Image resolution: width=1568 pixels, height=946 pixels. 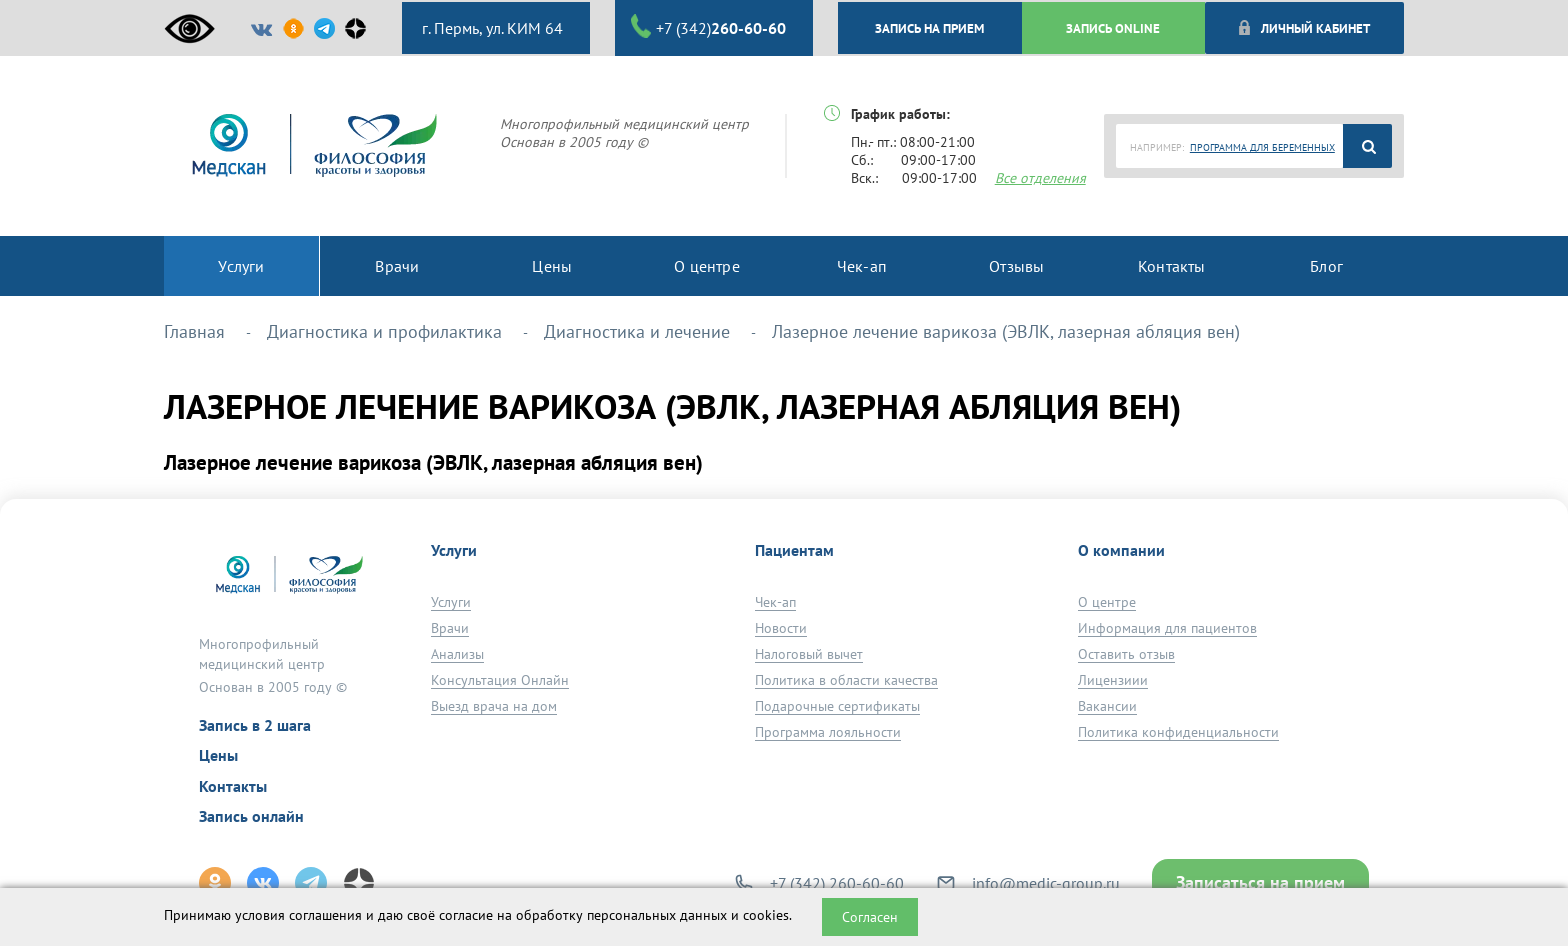 What do you see at coordinates (1046, 883) in the screenshot?
I see `info@medic-group.ru` at bounding box center [1046, 883].